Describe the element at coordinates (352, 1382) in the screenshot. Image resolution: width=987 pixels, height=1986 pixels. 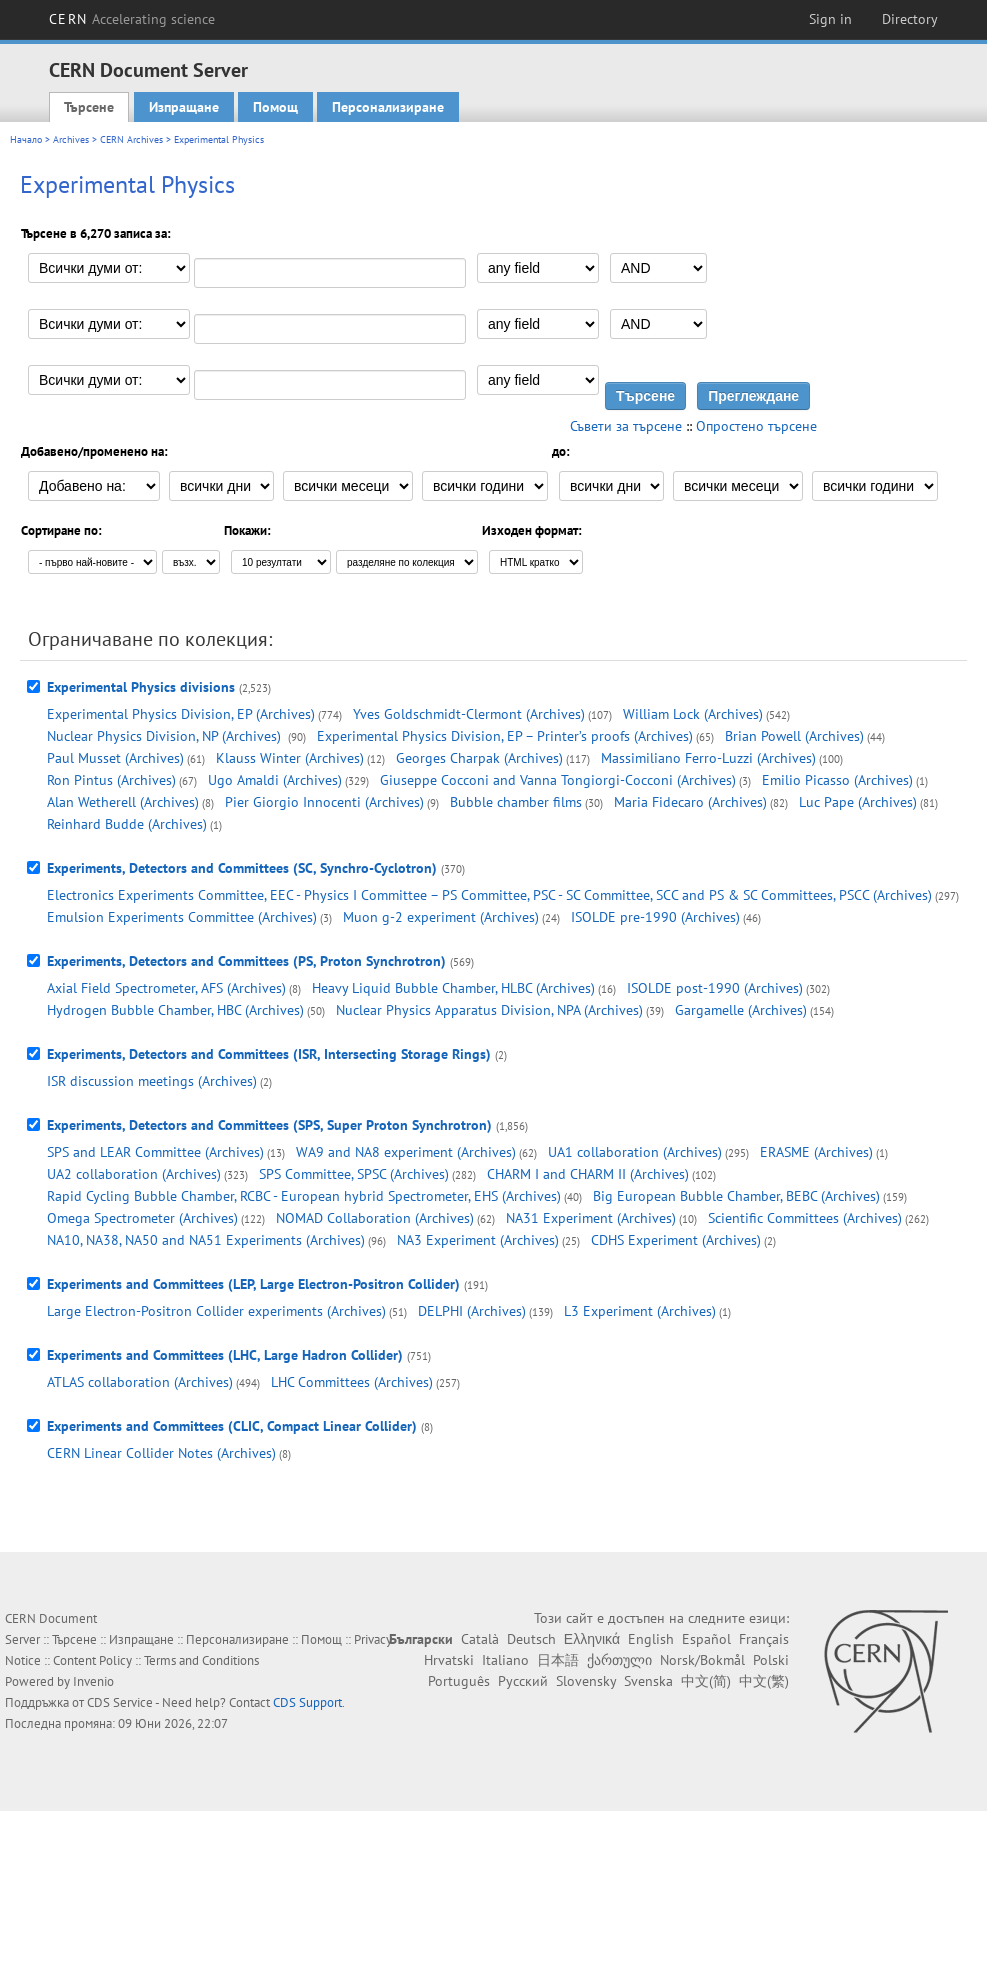
I see `LHC Committees (Archives)` at that location.